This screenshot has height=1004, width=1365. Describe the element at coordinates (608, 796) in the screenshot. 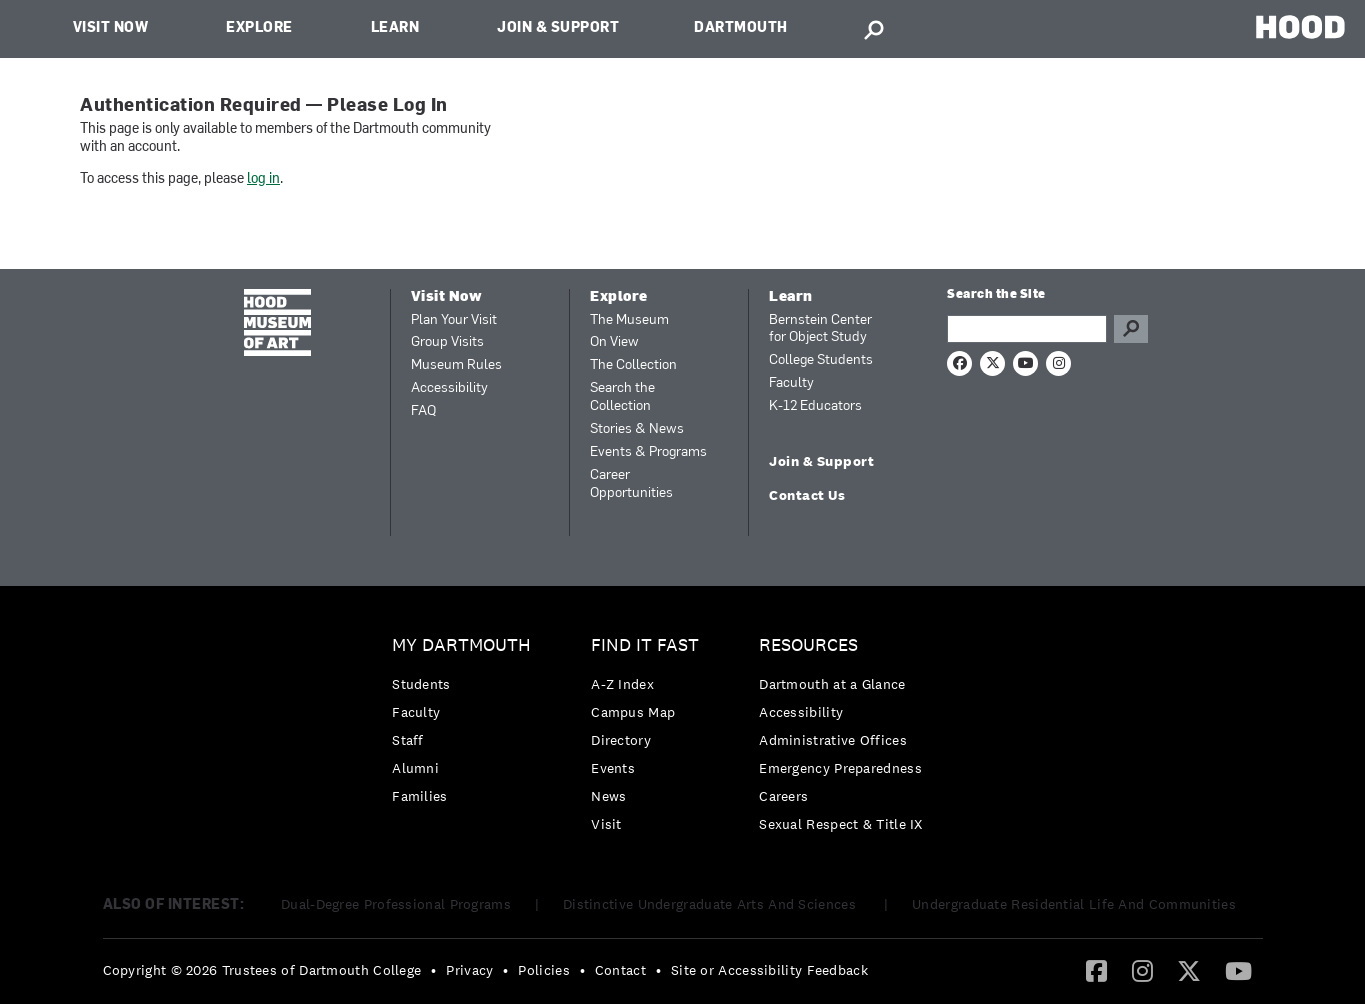

I see `News` at that location.